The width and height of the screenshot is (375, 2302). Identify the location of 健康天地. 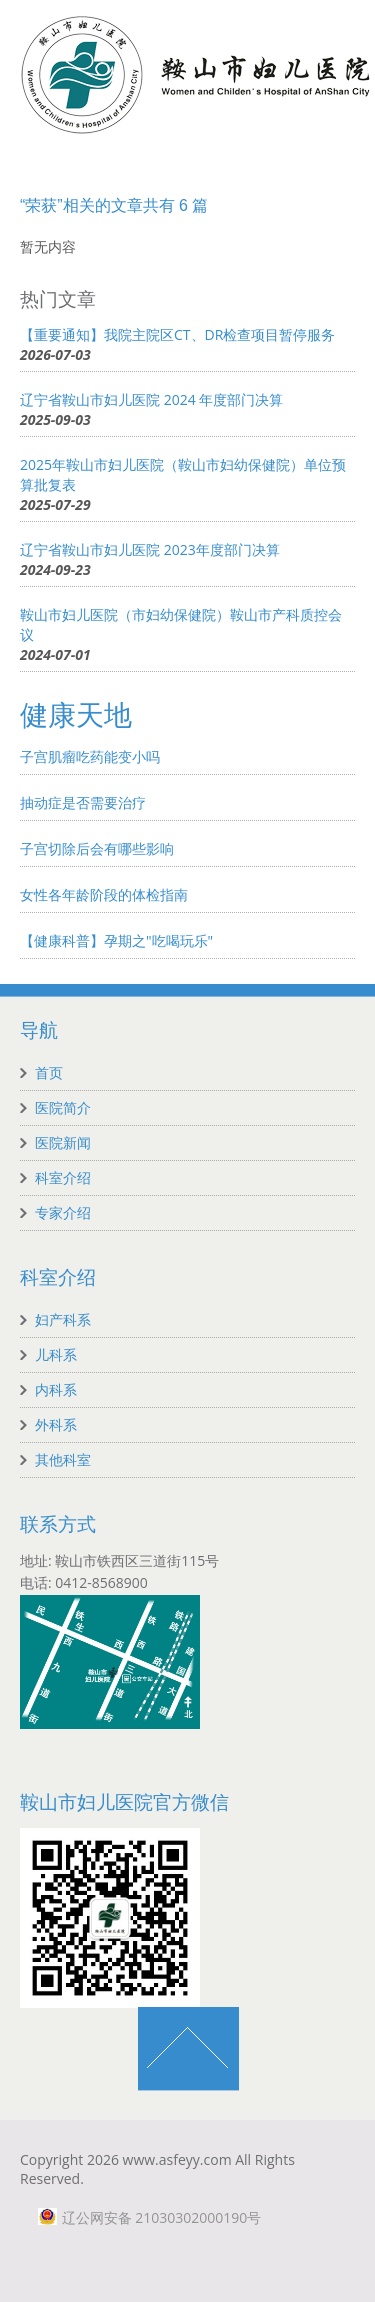
(76, 715).